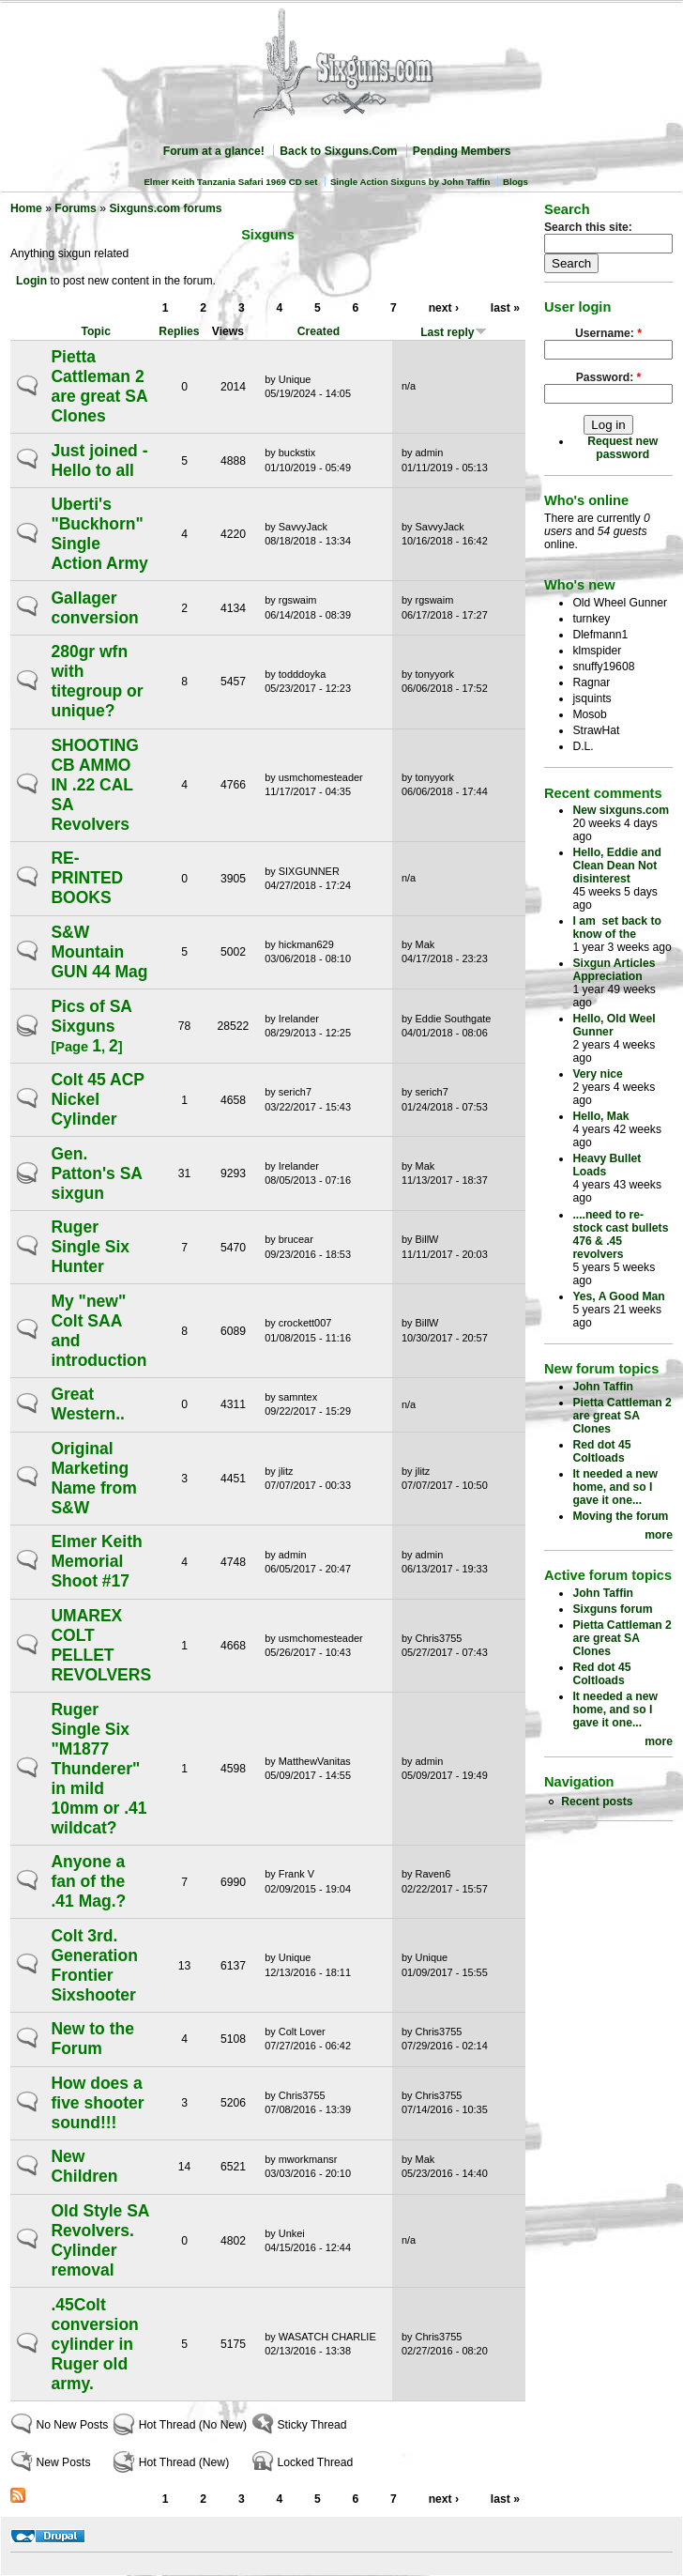 This screenshot has height=2576, width=683. I want to click on ....need to re-stock cast bullets 476 & .45 revolvers, so click(620, 1234).